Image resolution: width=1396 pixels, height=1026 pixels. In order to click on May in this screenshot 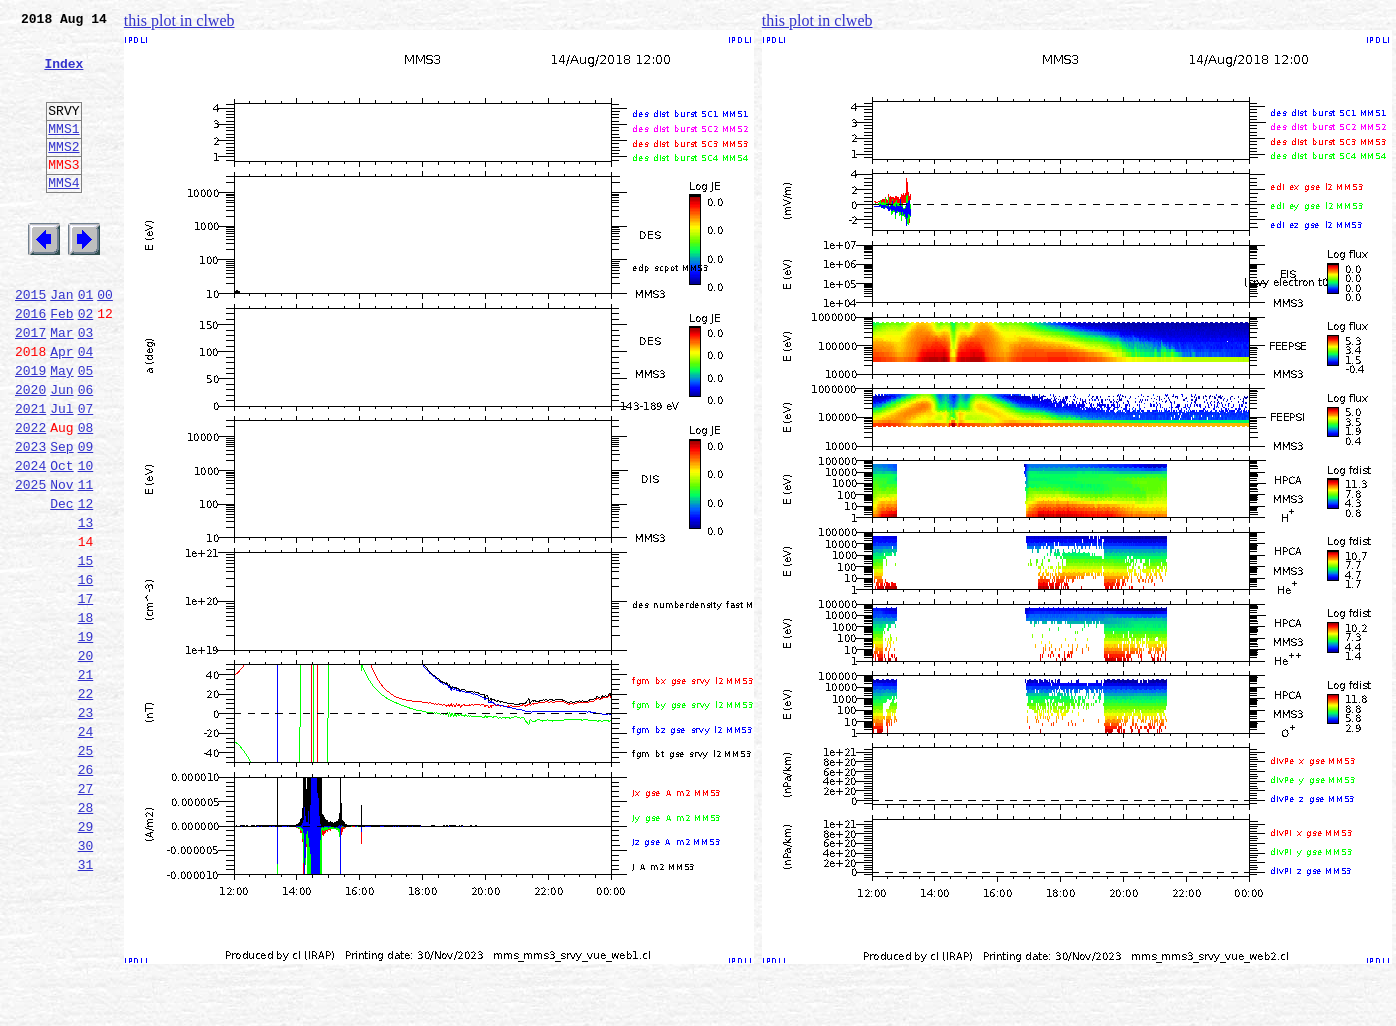, I will do `click(61, 430)`.